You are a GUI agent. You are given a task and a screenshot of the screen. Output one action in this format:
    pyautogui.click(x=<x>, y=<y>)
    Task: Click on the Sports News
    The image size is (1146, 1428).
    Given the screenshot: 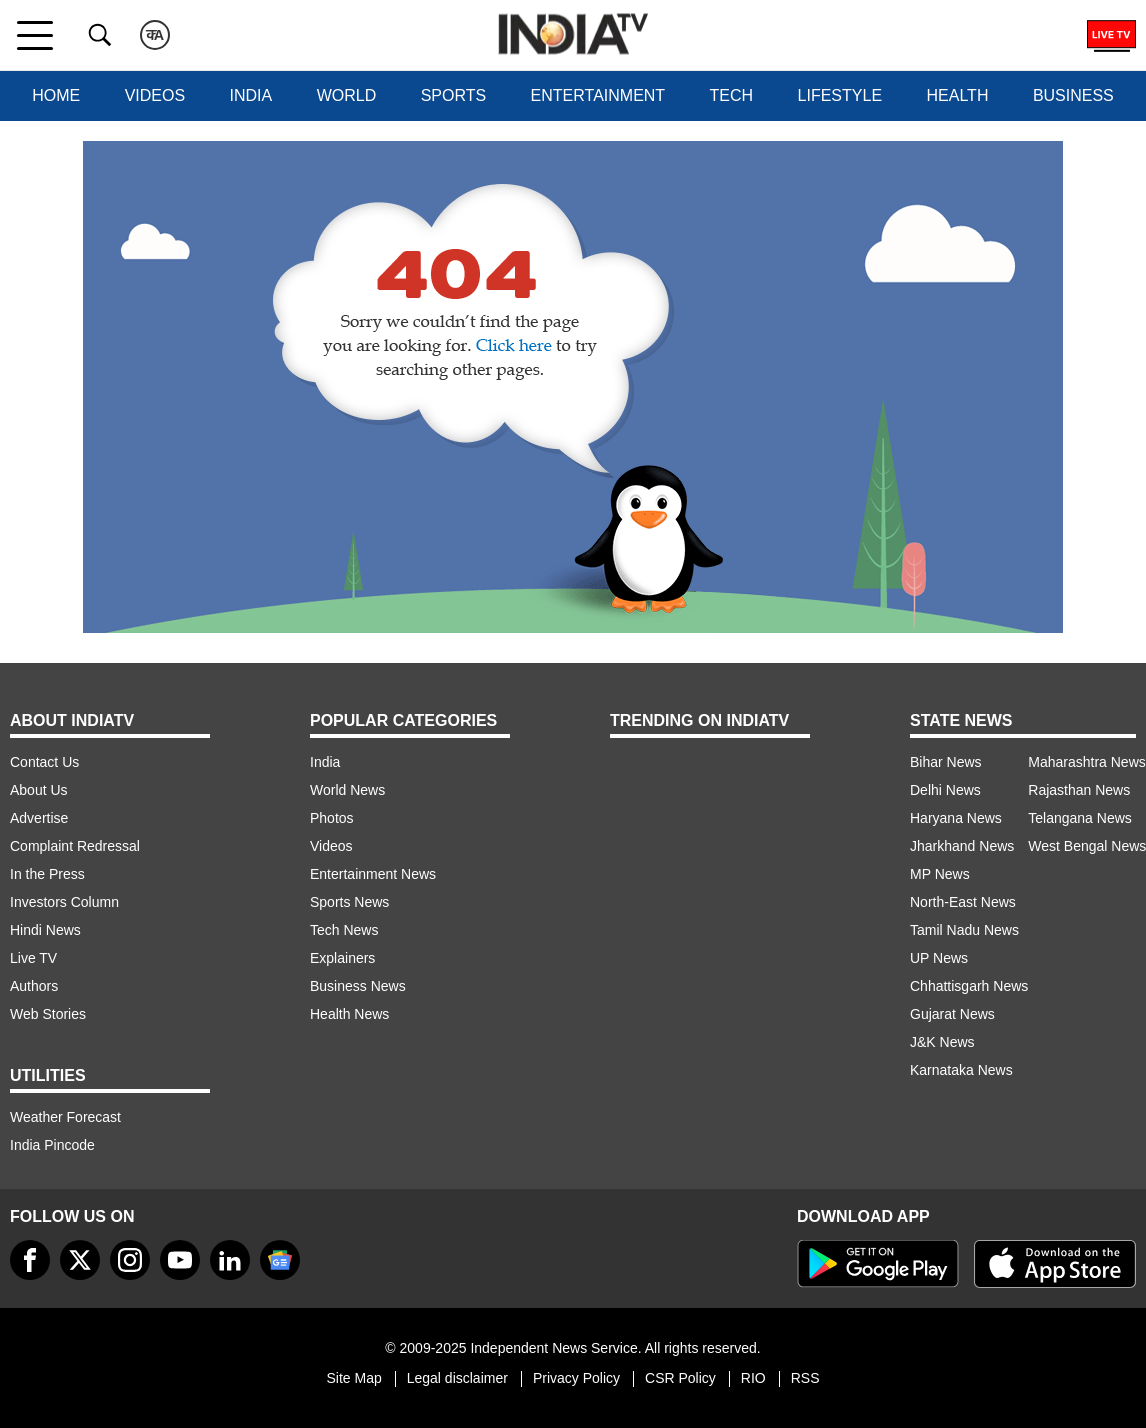 What is the action you would take?
    pyautogui.click(x=349, y=902)
    